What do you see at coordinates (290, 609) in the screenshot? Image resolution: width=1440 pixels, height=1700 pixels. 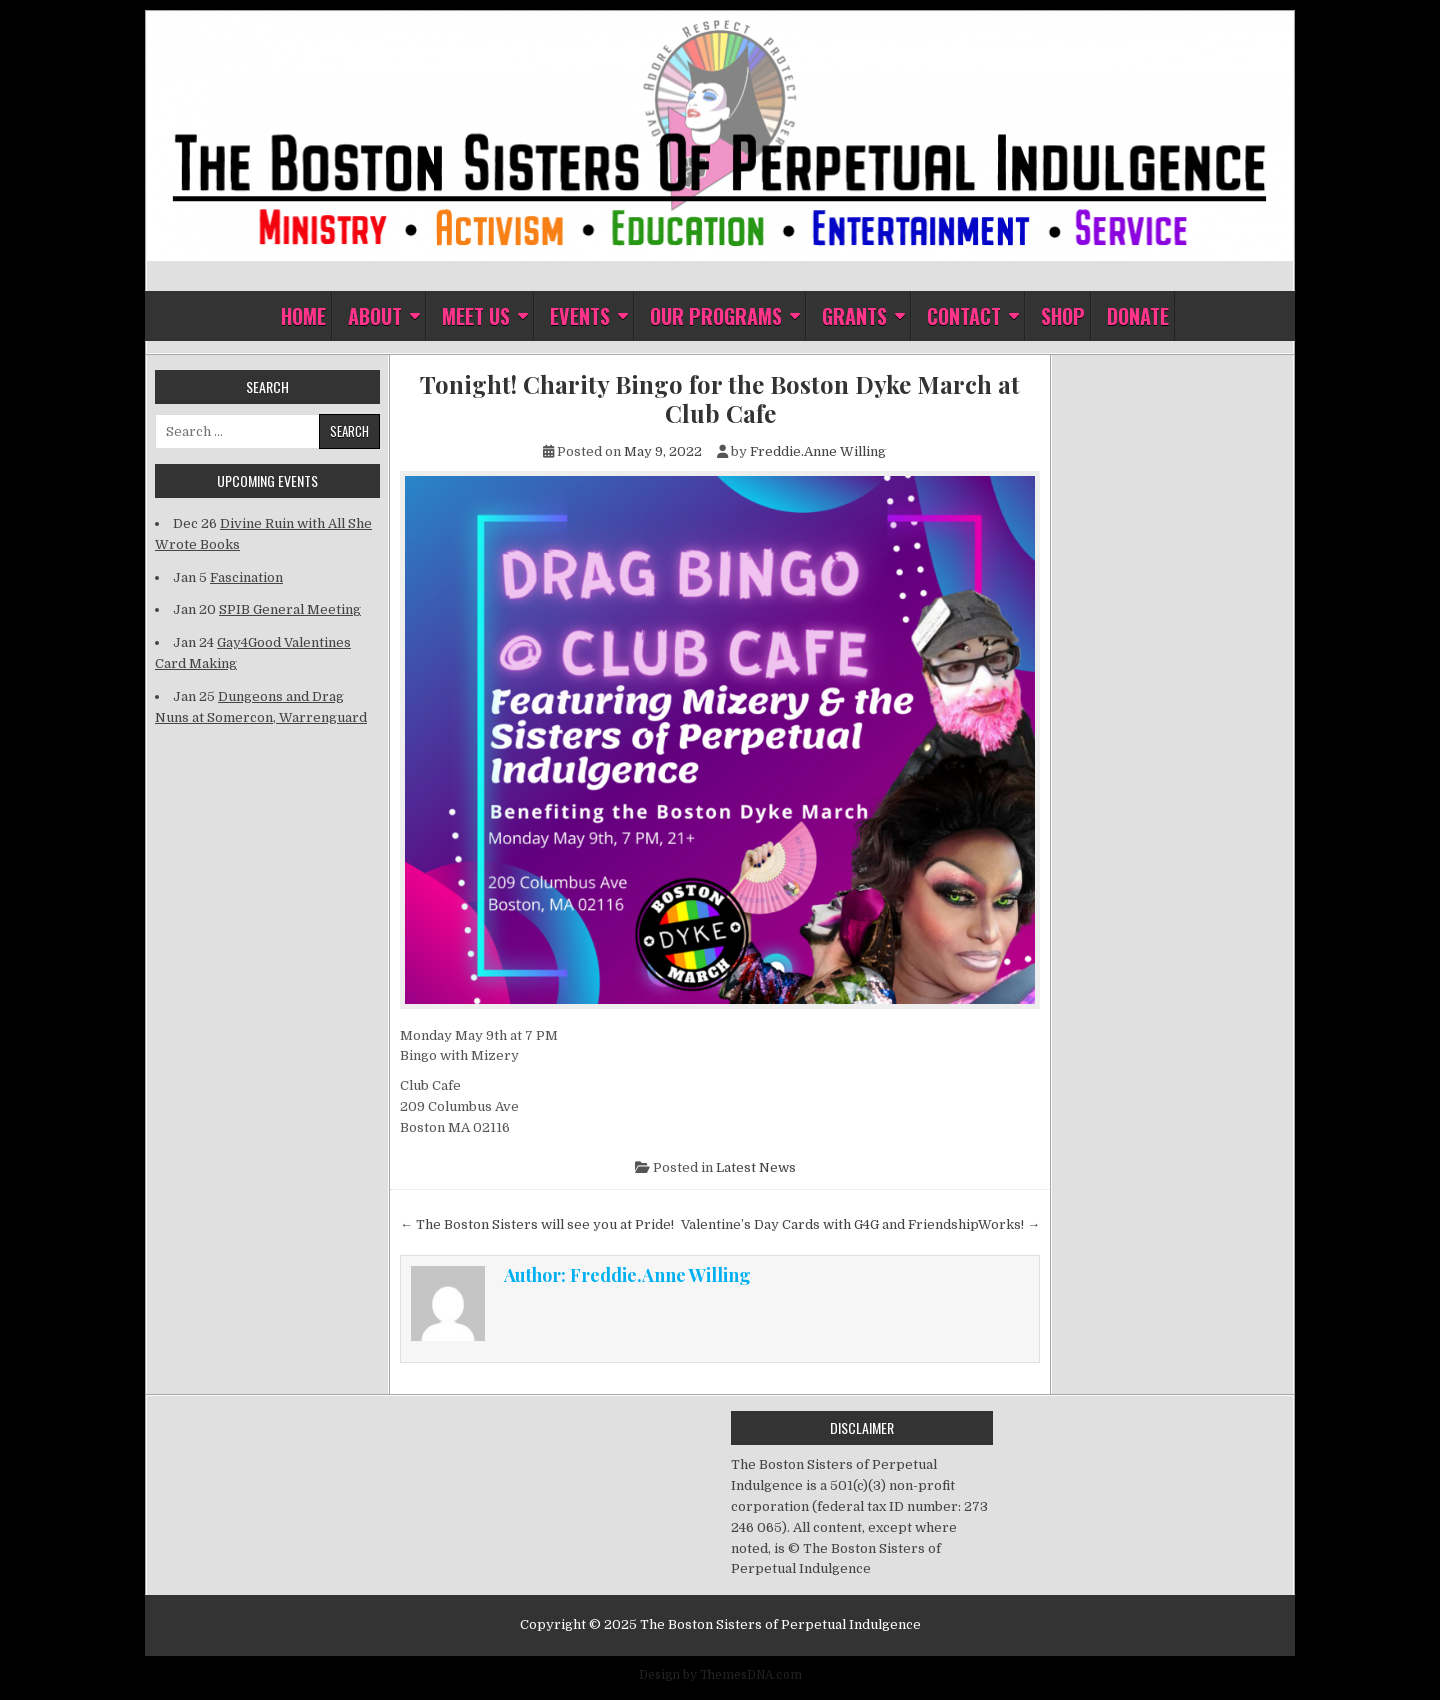 I see `SPIB General Meeting` at bounding box center [290, 609].